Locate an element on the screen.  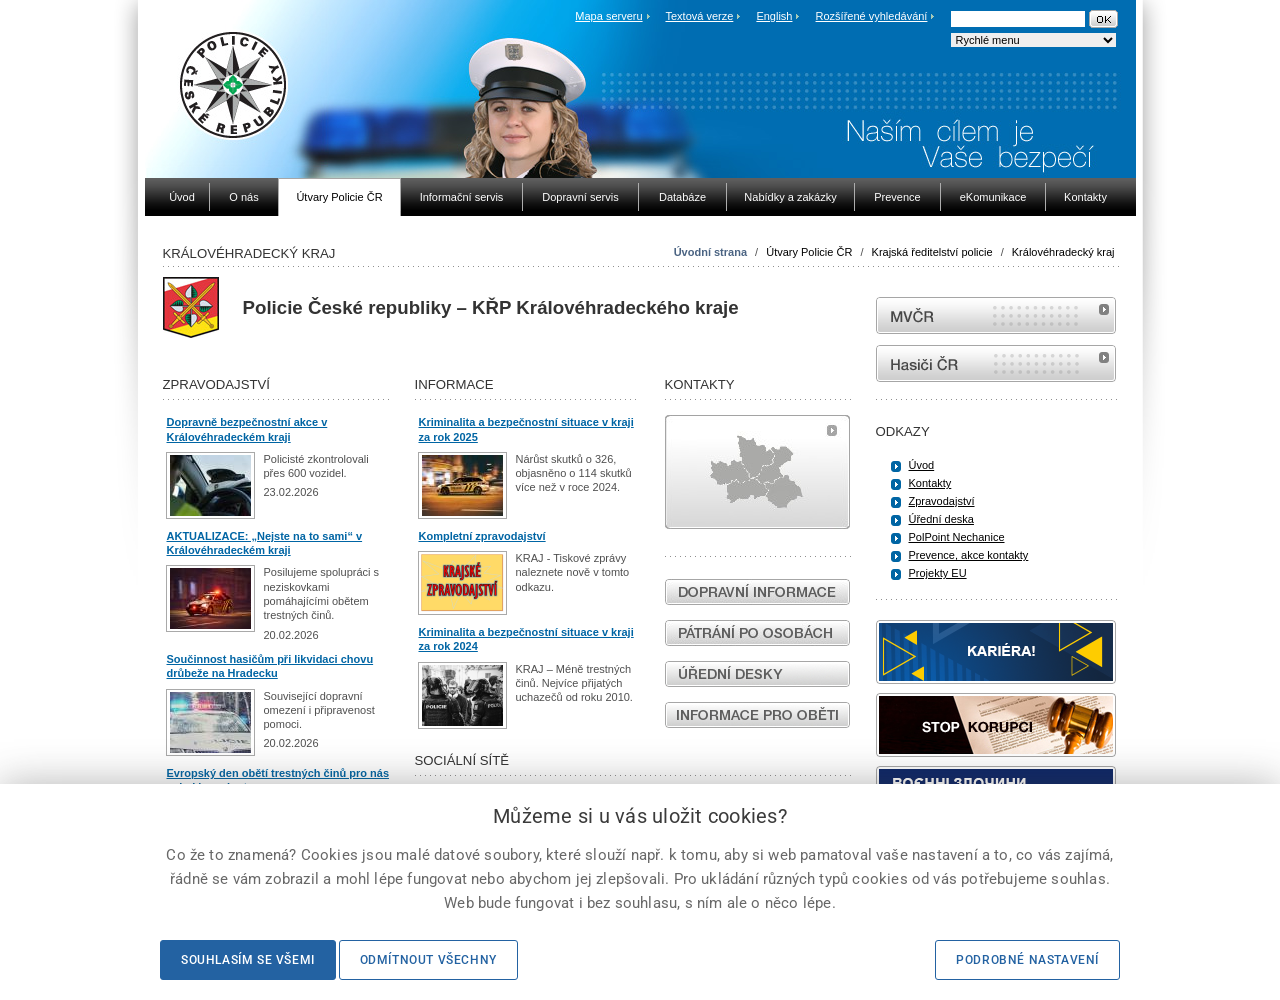
Úvod is located at coordinates (922, 465).